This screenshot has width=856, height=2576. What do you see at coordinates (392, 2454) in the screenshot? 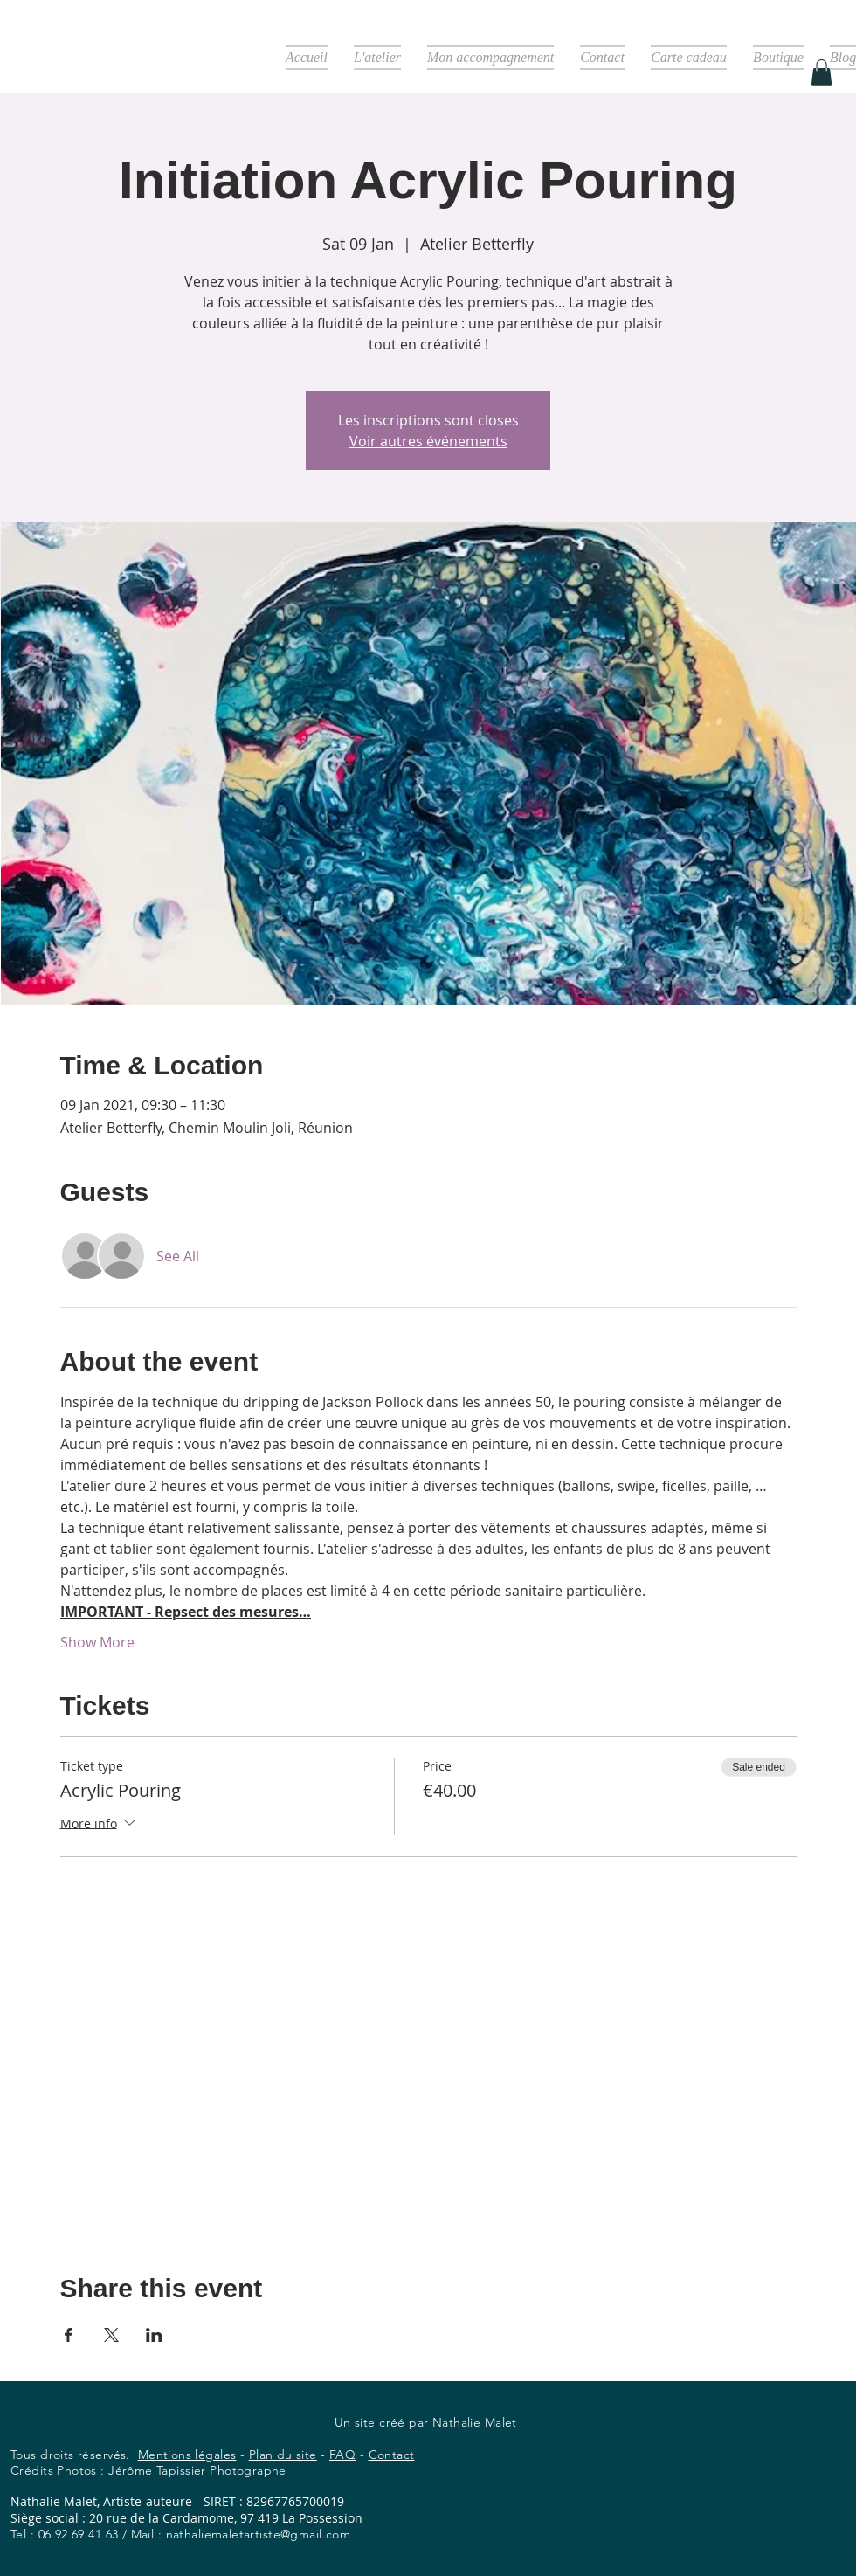
I see `Contact` at bounding box center [392, 2454].